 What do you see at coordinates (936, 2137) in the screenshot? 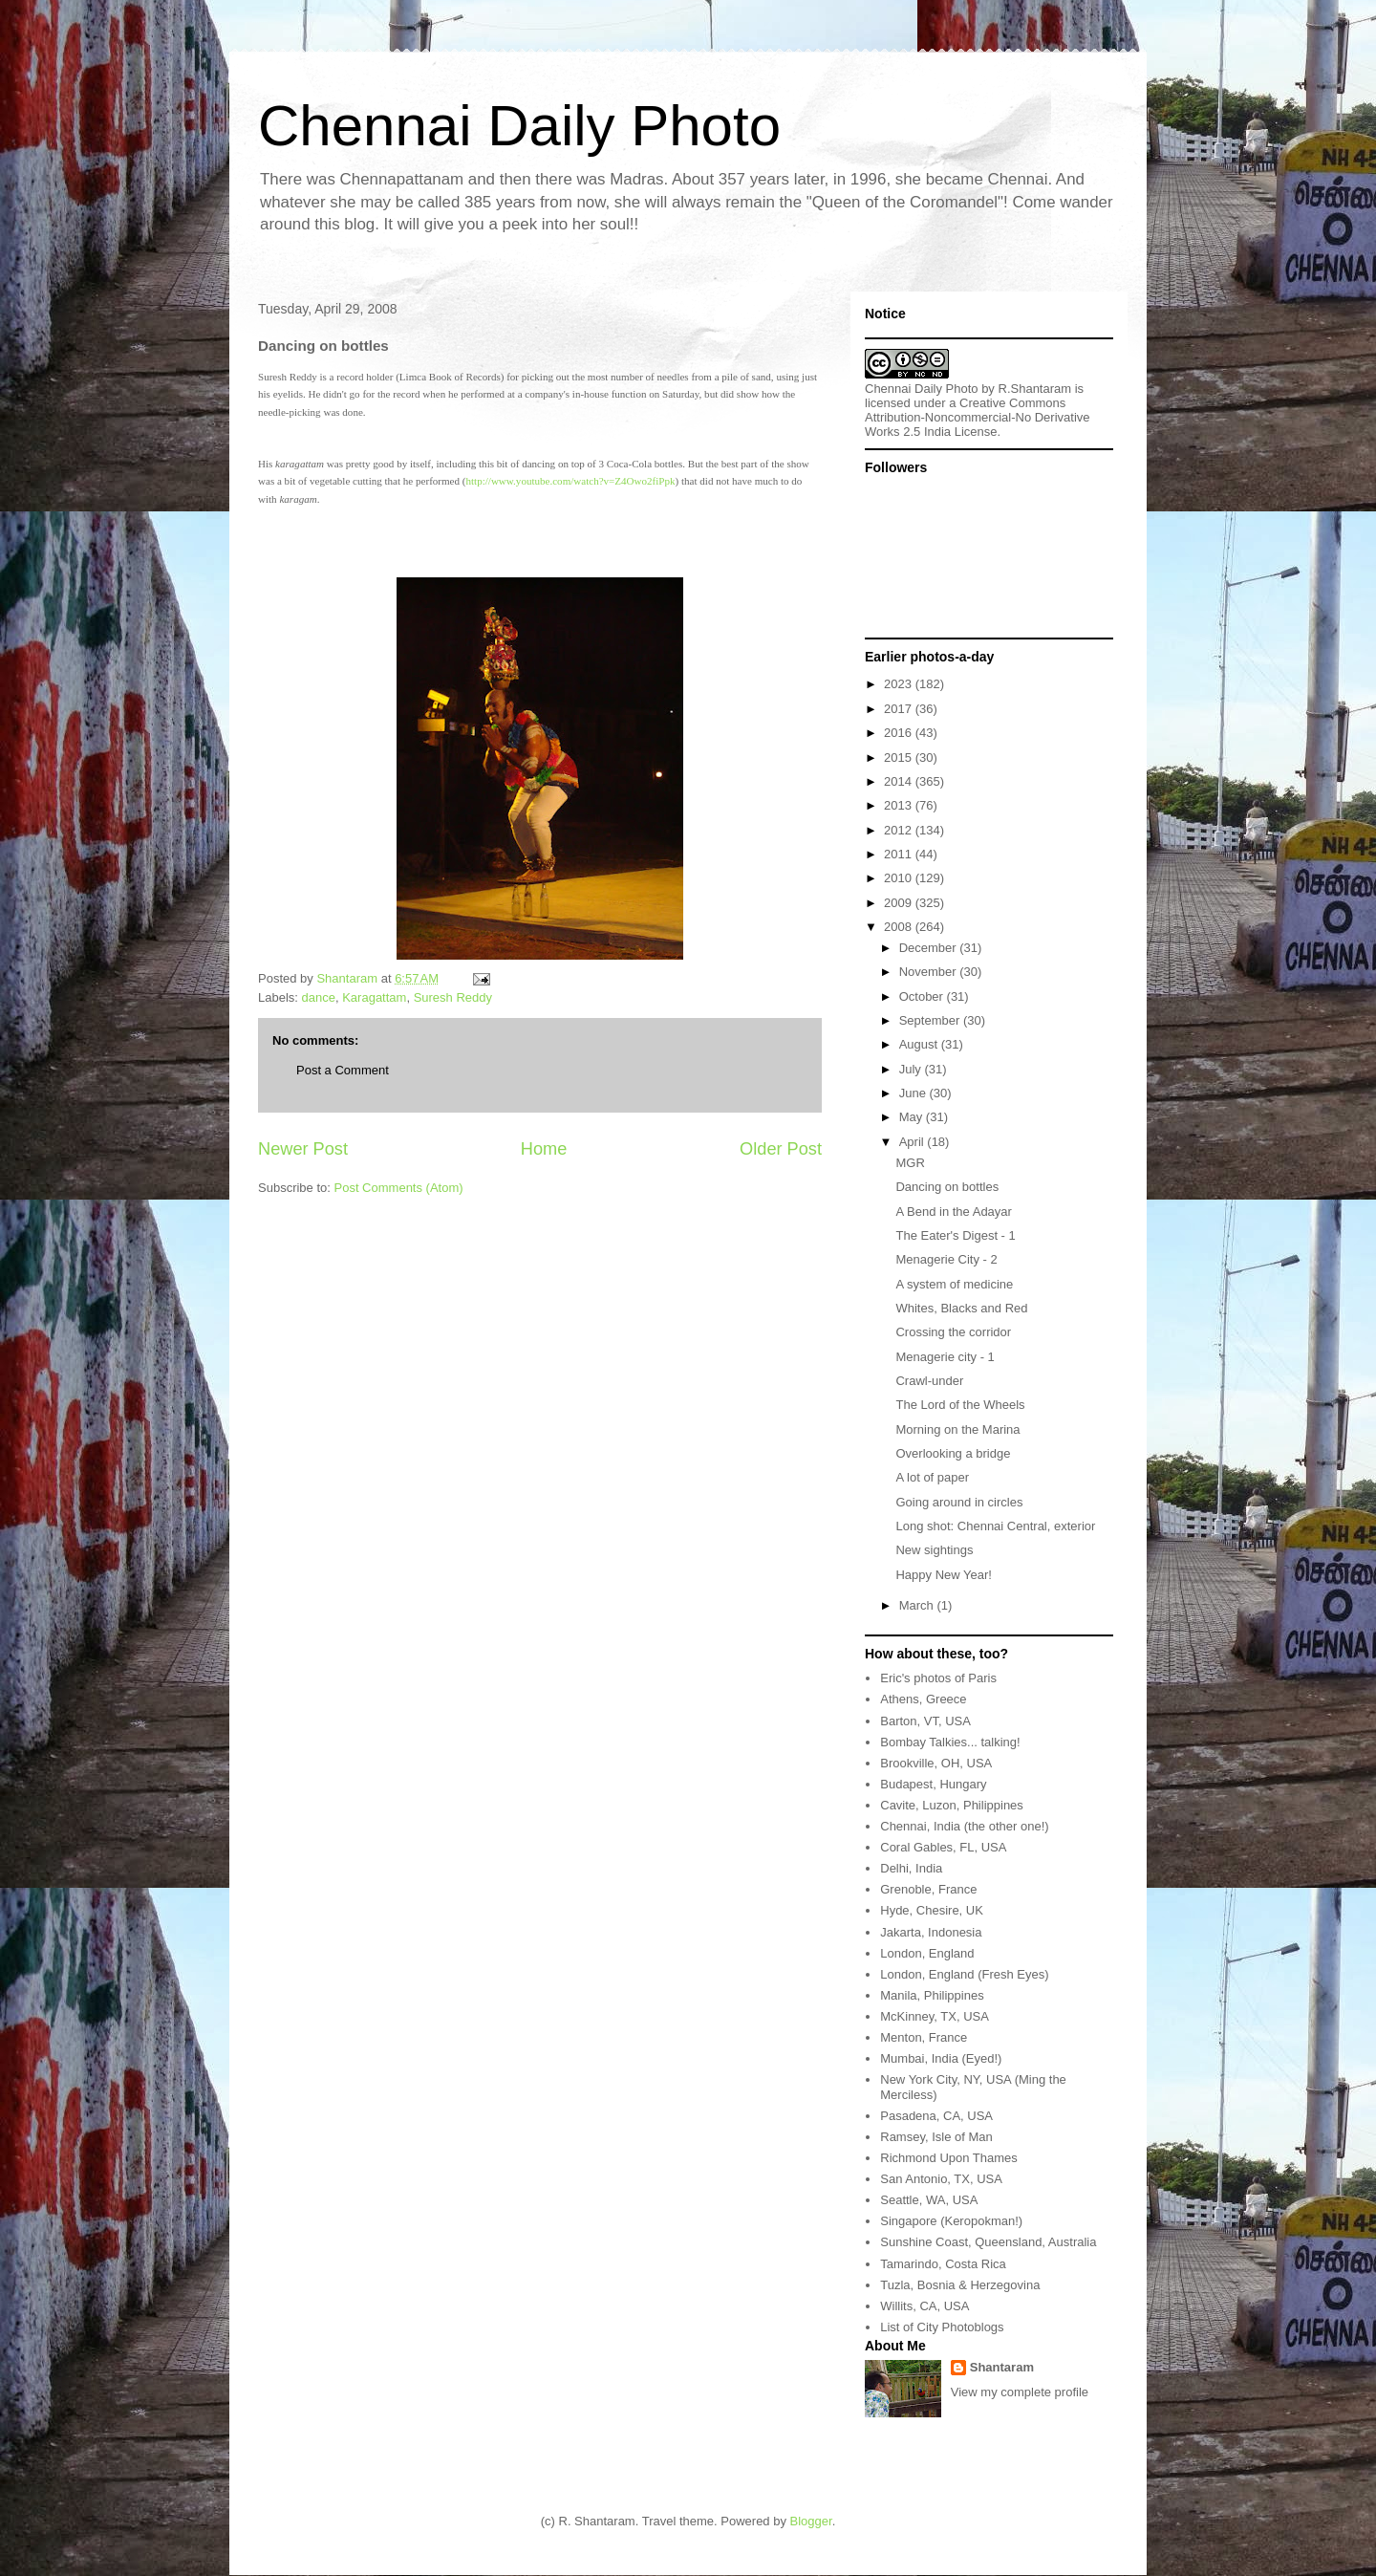
I see `Ramsey, Isle of Man` at bounding box center [936, 2137].